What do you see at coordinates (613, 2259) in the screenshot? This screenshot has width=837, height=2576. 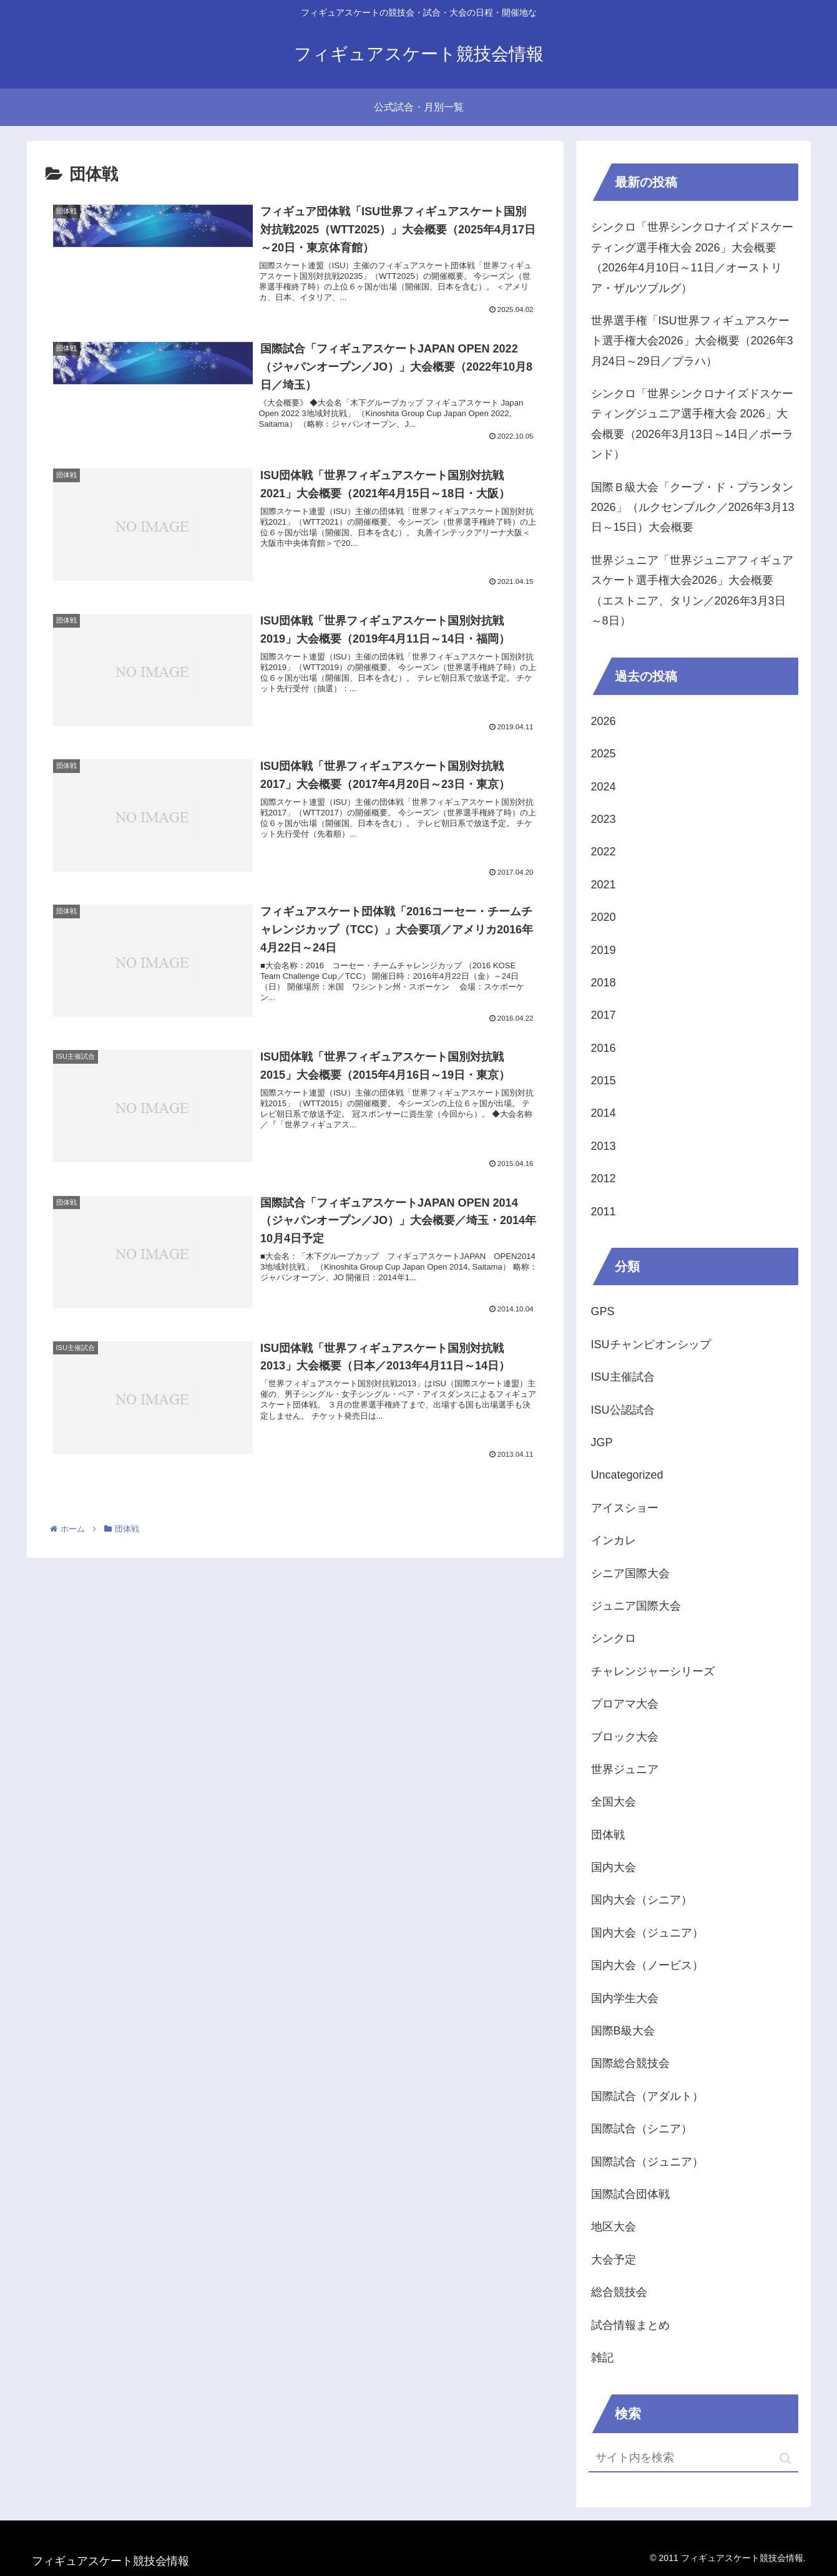 I see `大会予定` at bounding box center [613, 2259].